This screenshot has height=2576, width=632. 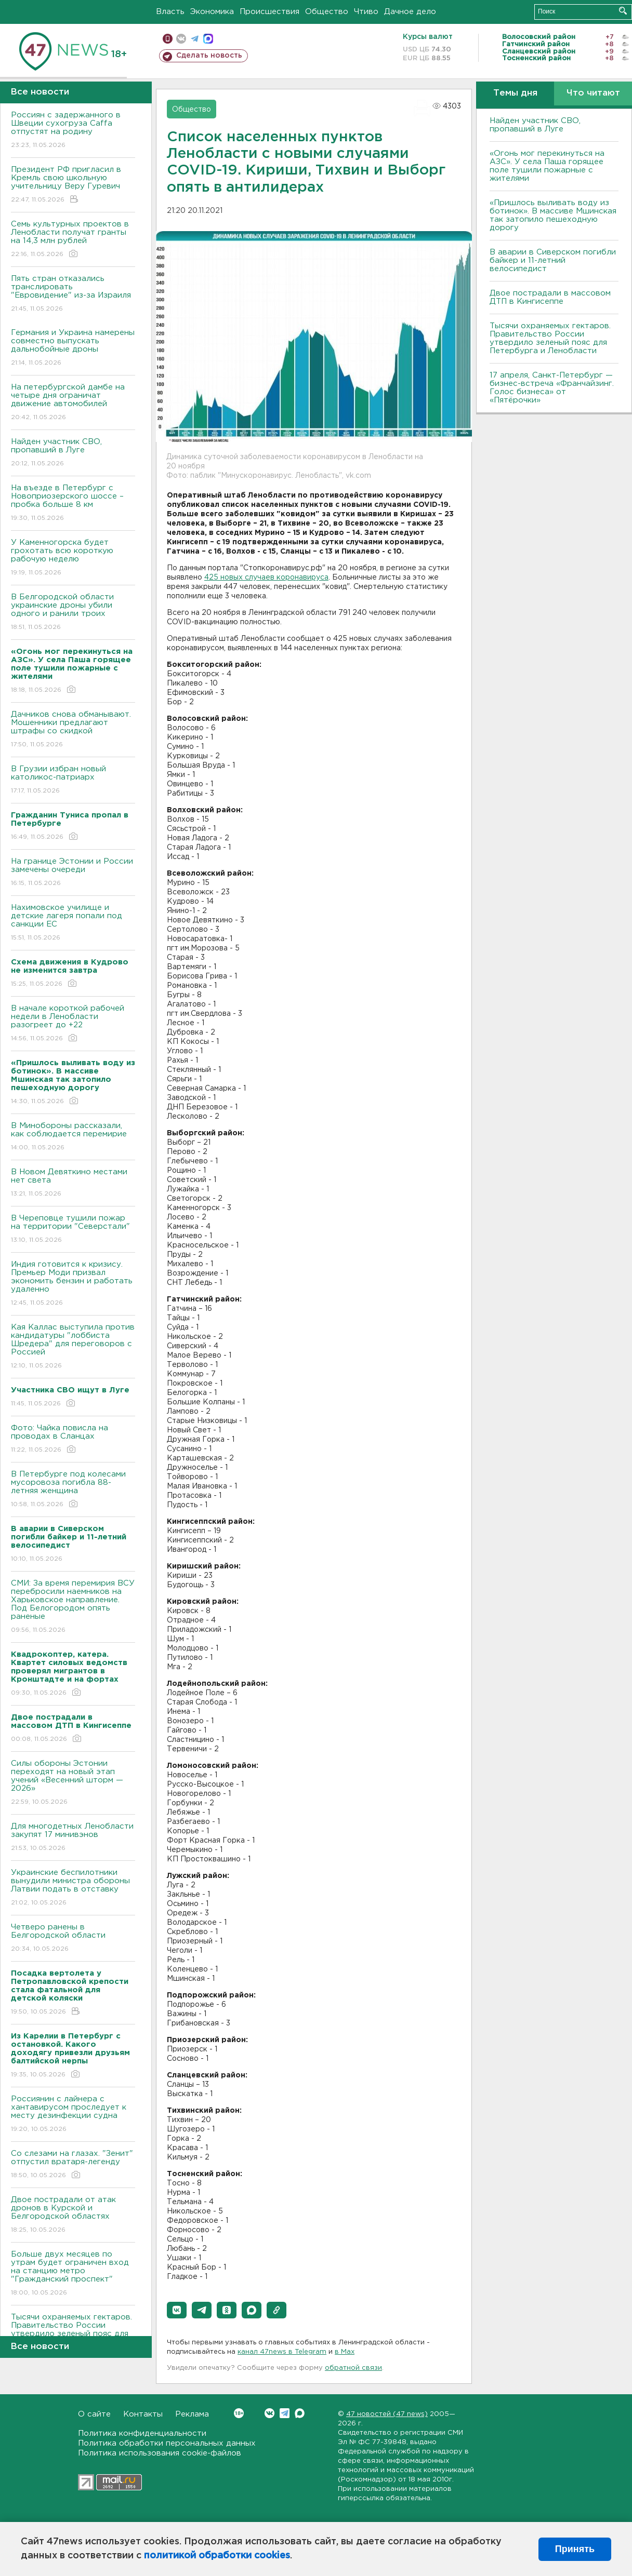 I want to click on Со слезами на глазах. "Зенит" отпустил вратаря-легенду, so click(x=73, y=2165).